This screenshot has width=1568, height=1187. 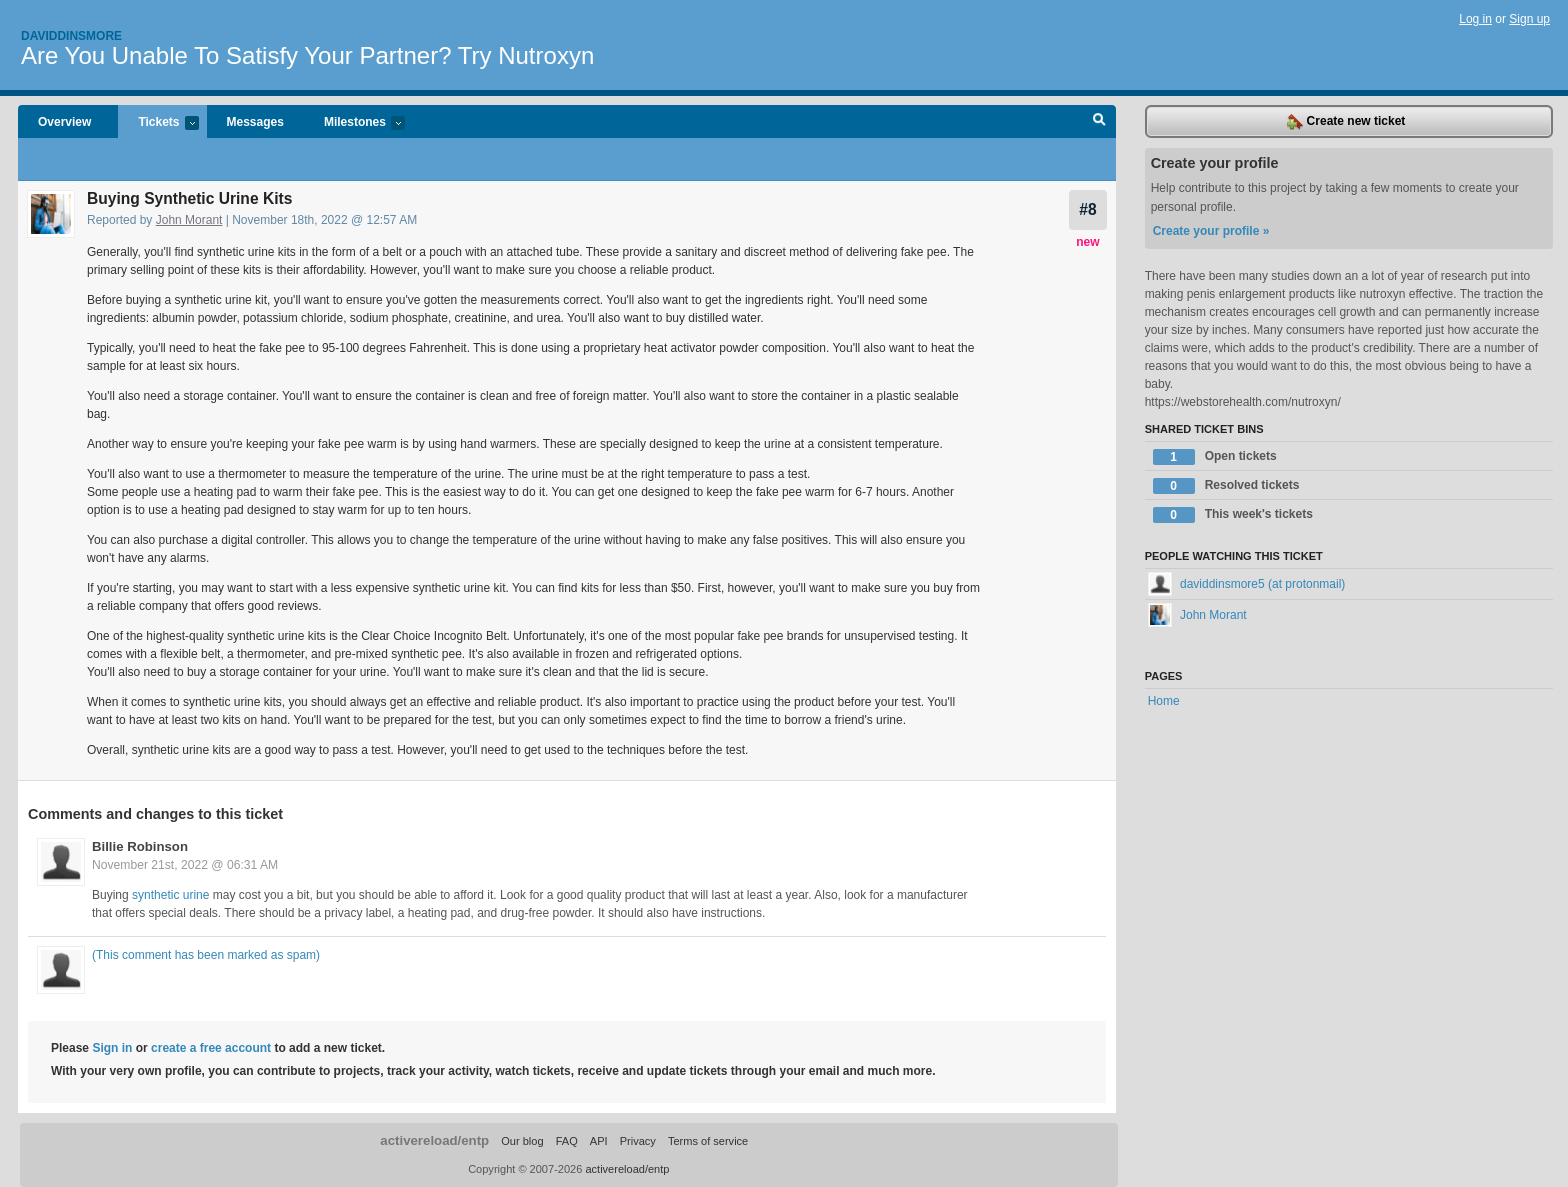 I want to click on Create new ticket, so click(x=1346, y=122).